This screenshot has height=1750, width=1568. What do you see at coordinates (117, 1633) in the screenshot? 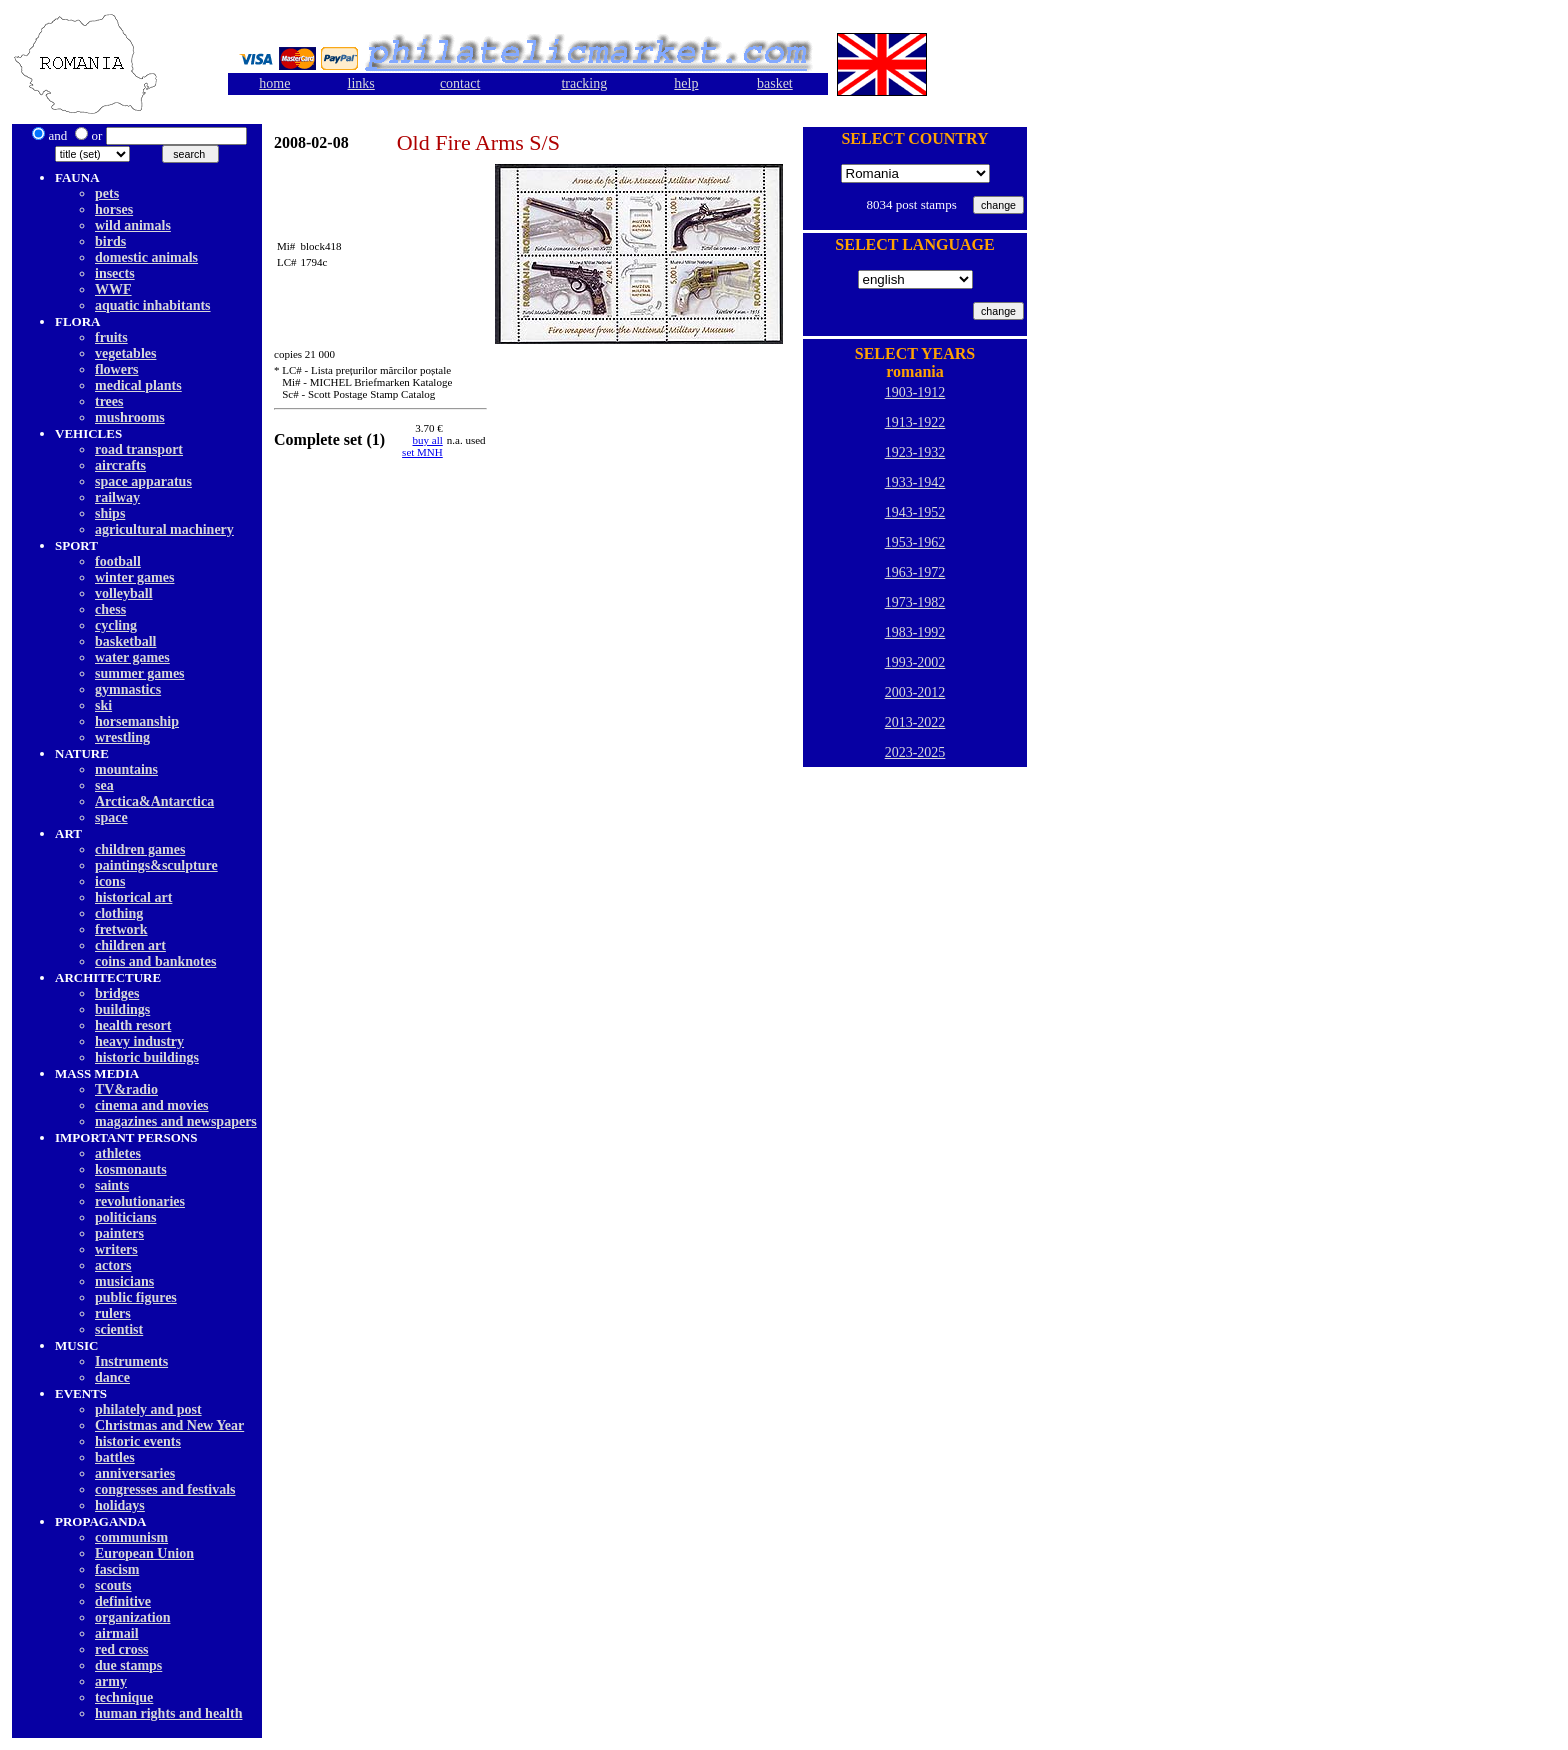
I see `airmail` at bounding box center [117, 1633].